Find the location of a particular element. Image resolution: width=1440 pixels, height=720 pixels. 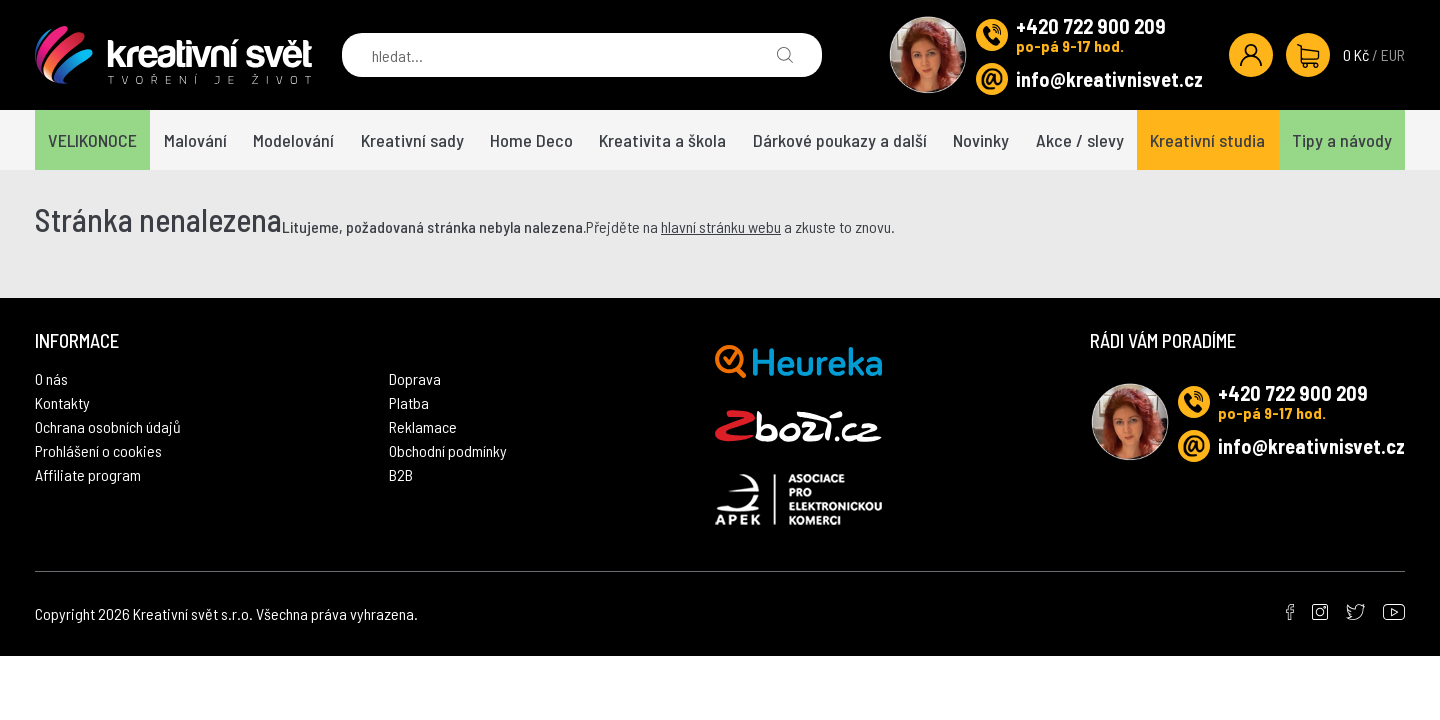

Reklamace is located at coordinates (423, 426).